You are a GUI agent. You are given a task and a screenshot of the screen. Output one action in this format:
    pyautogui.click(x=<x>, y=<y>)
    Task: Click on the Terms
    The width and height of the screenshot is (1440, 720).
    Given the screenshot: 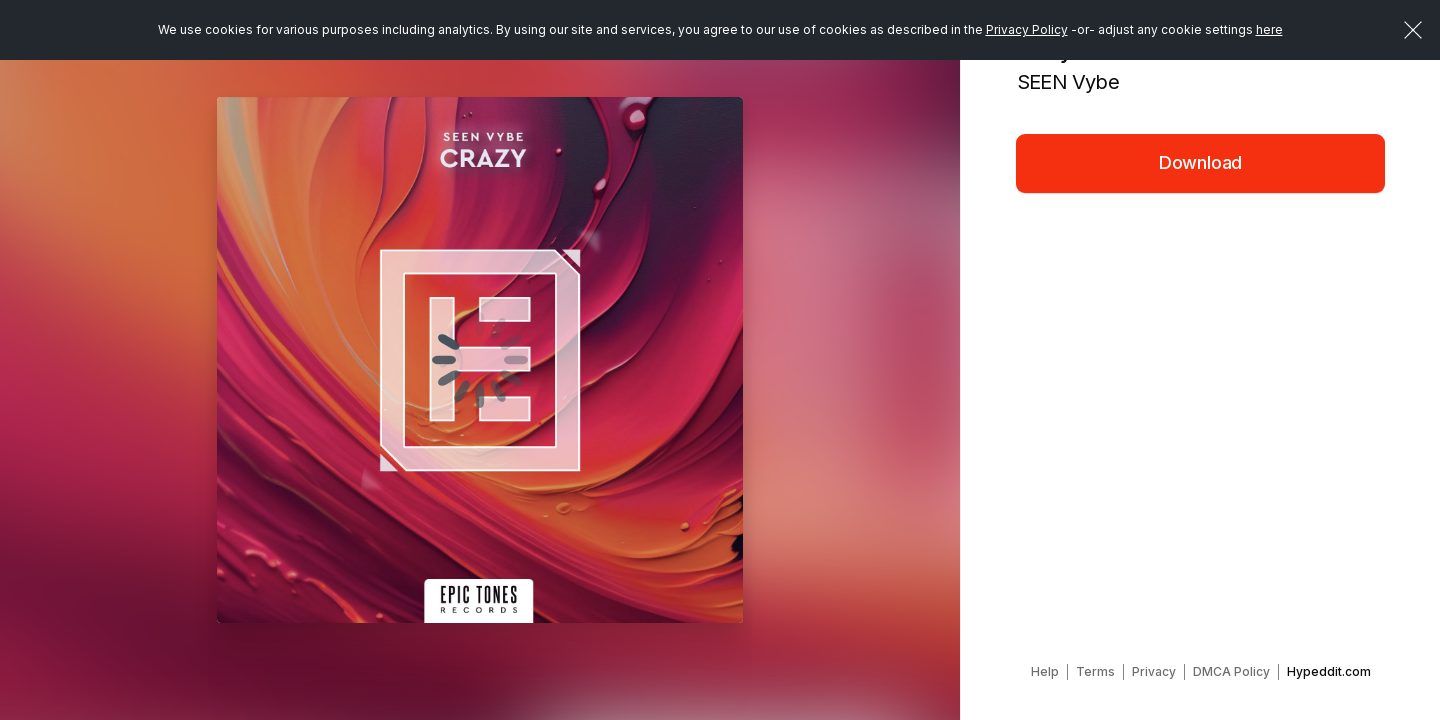 What is the action you would take?
    pyautogui.click(x=1095, y=671)
    